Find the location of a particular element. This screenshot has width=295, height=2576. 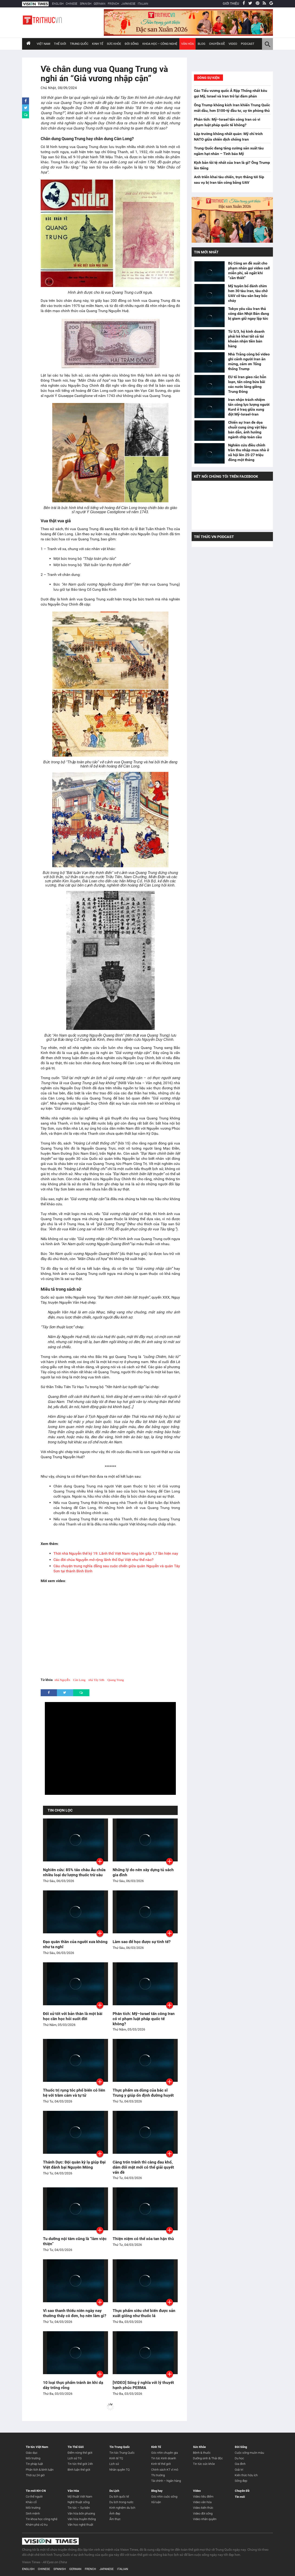

FRENCH is located at coordinates (113, 3).